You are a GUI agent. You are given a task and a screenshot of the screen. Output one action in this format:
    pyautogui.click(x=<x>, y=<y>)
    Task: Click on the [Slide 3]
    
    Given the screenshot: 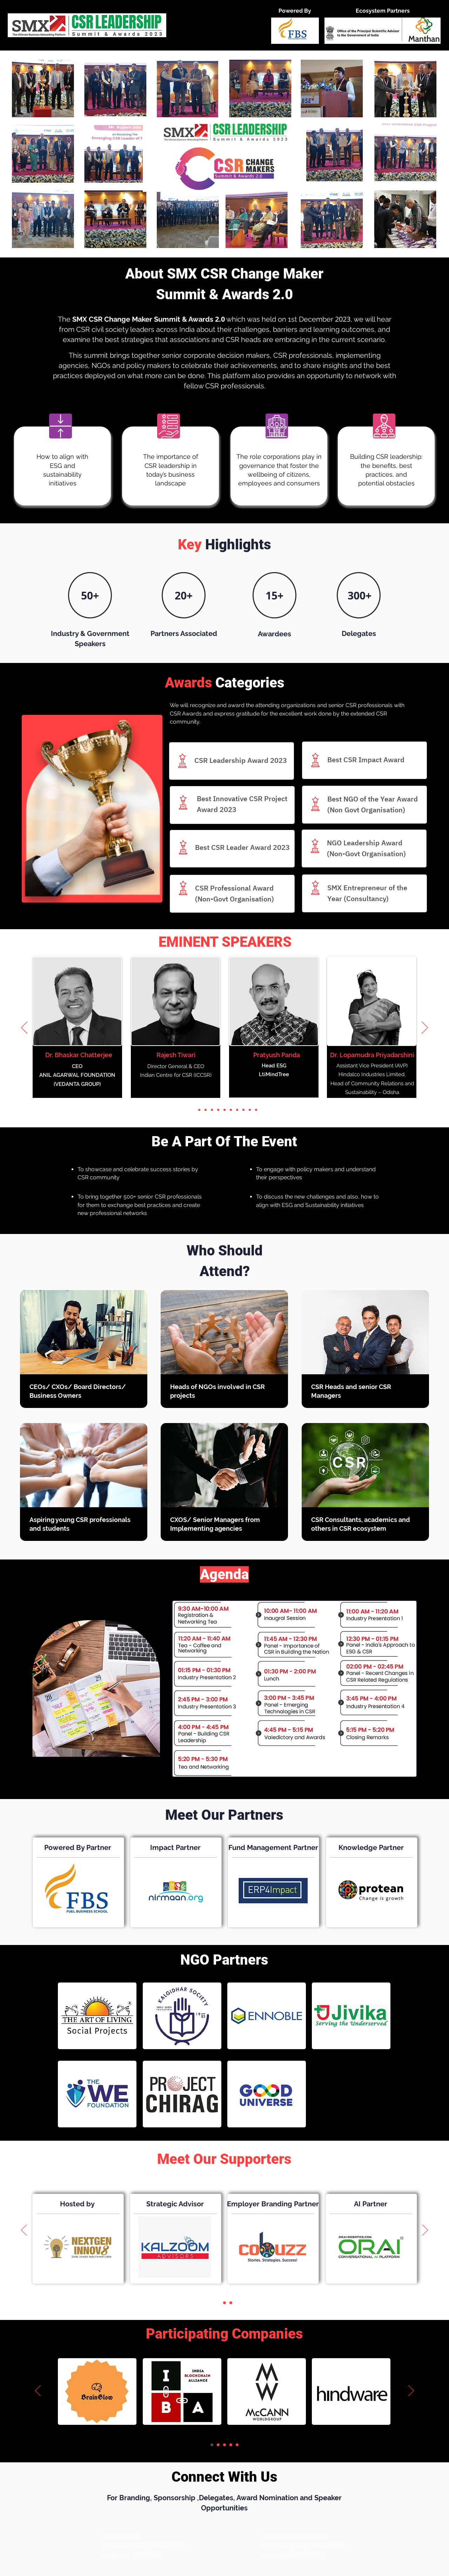 What is the action you would take?
    pyautogui.click(x=206, y=1110)
    